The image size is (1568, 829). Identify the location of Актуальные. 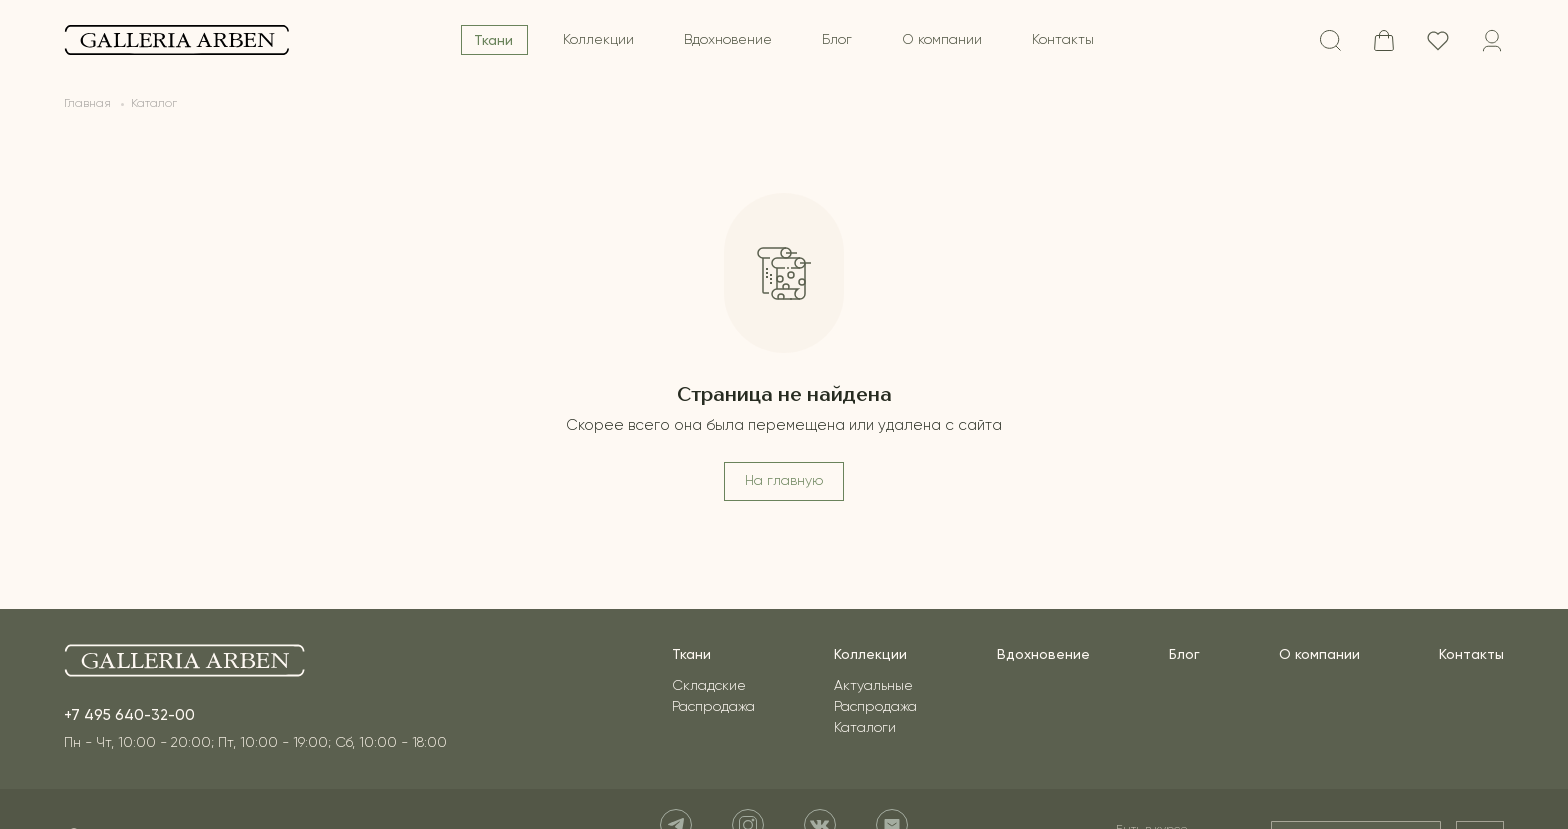
(873, 686).